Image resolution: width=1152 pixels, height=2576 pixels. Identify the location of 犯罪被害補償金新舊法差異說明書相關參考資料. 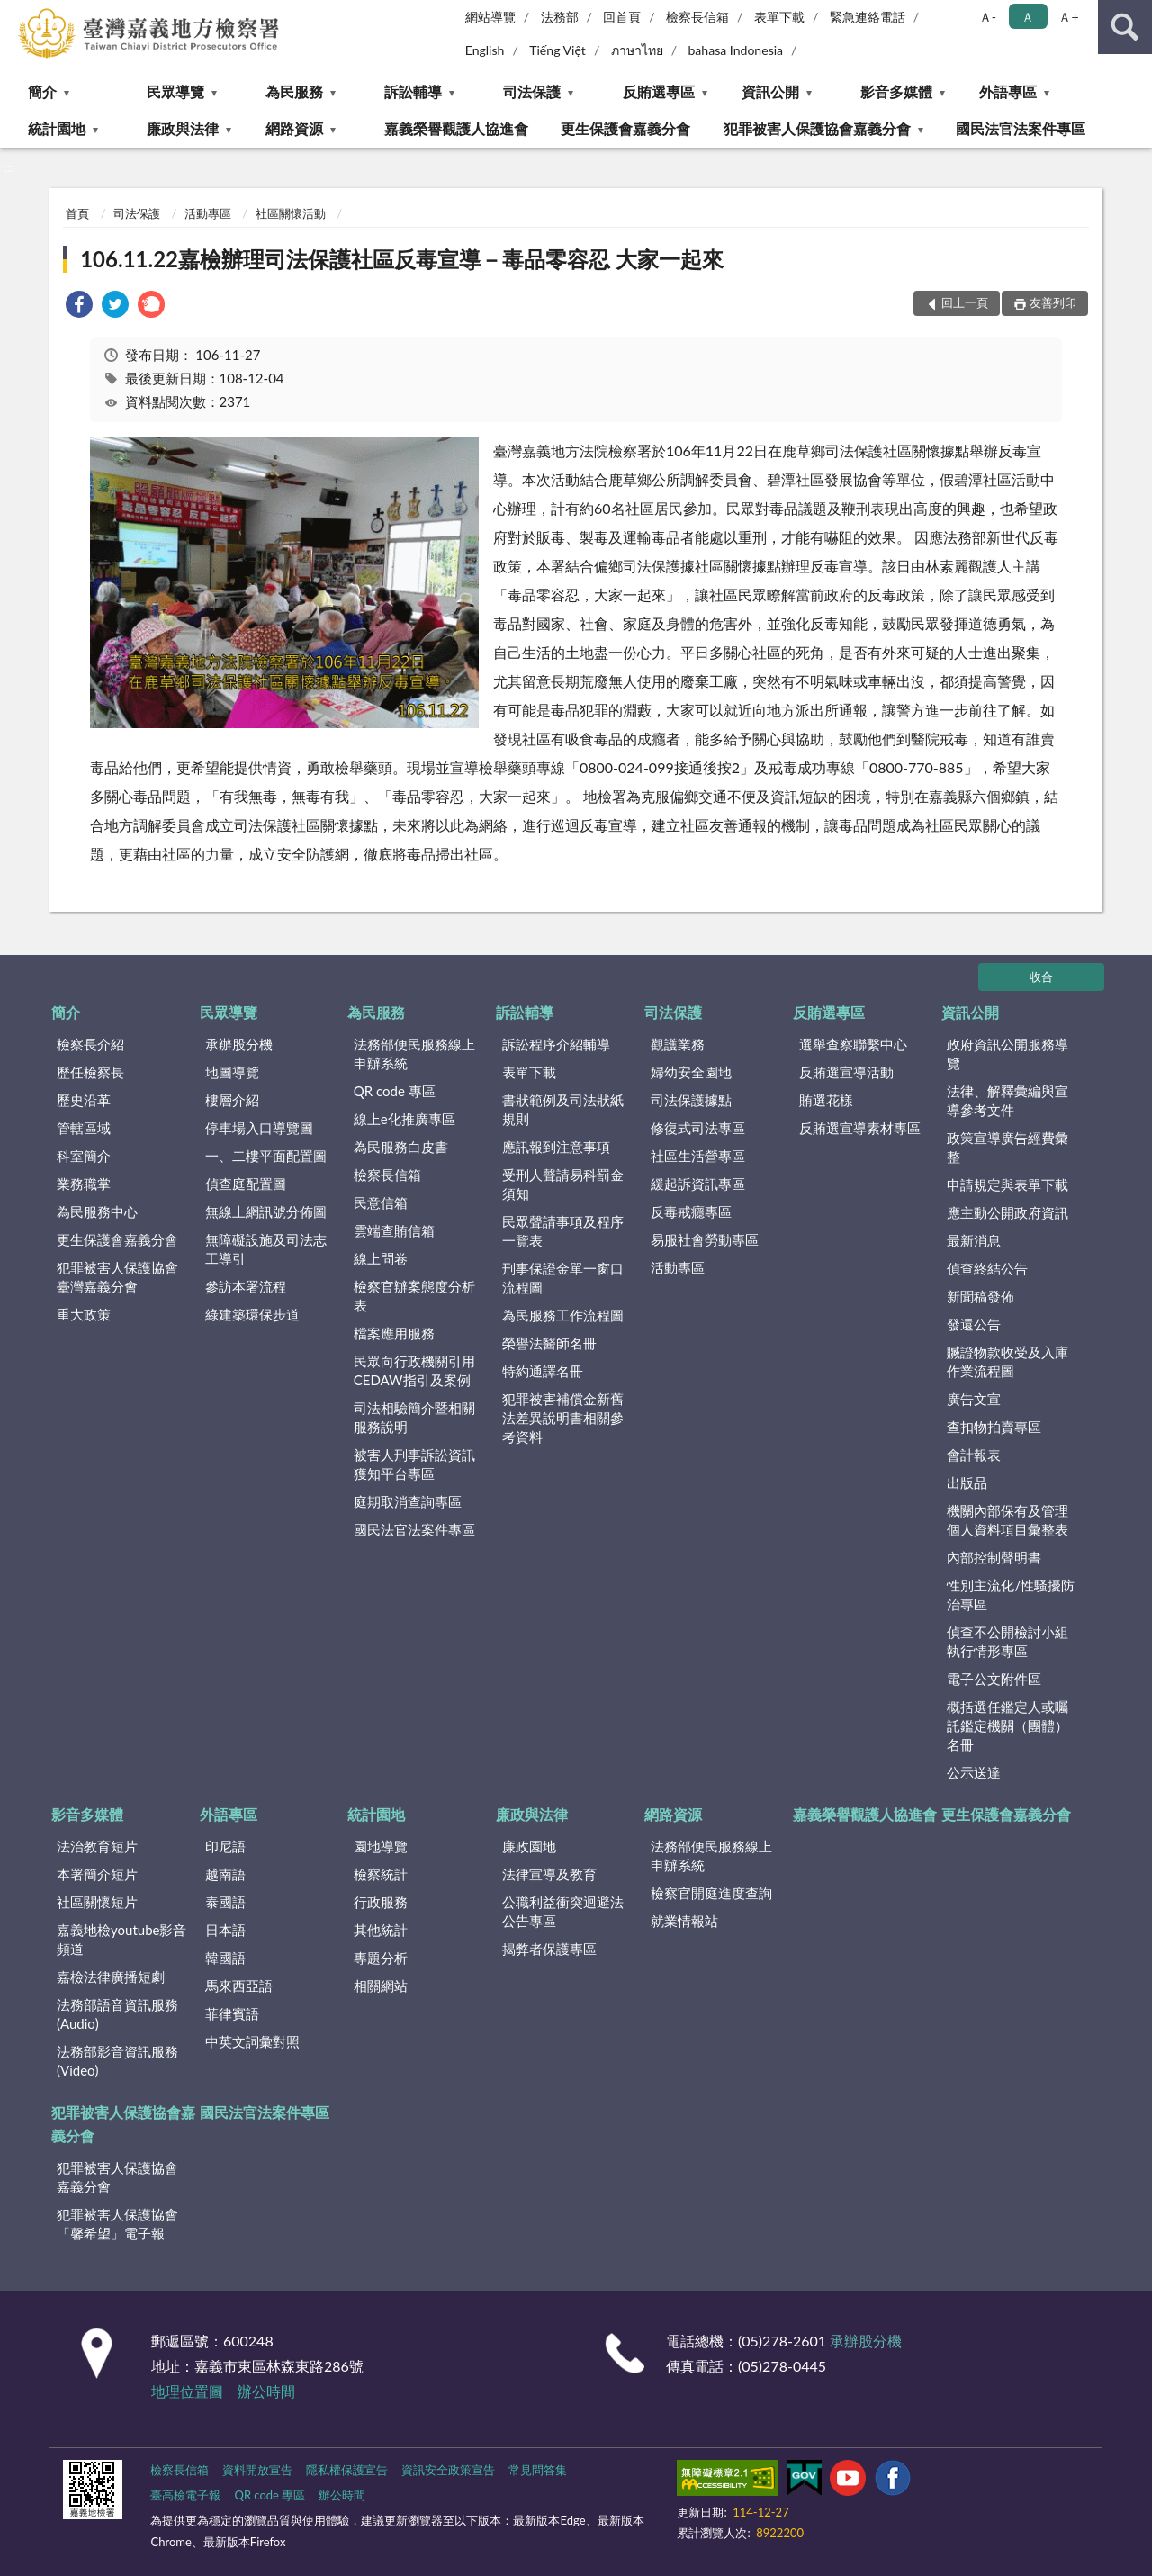
(563, 1418).